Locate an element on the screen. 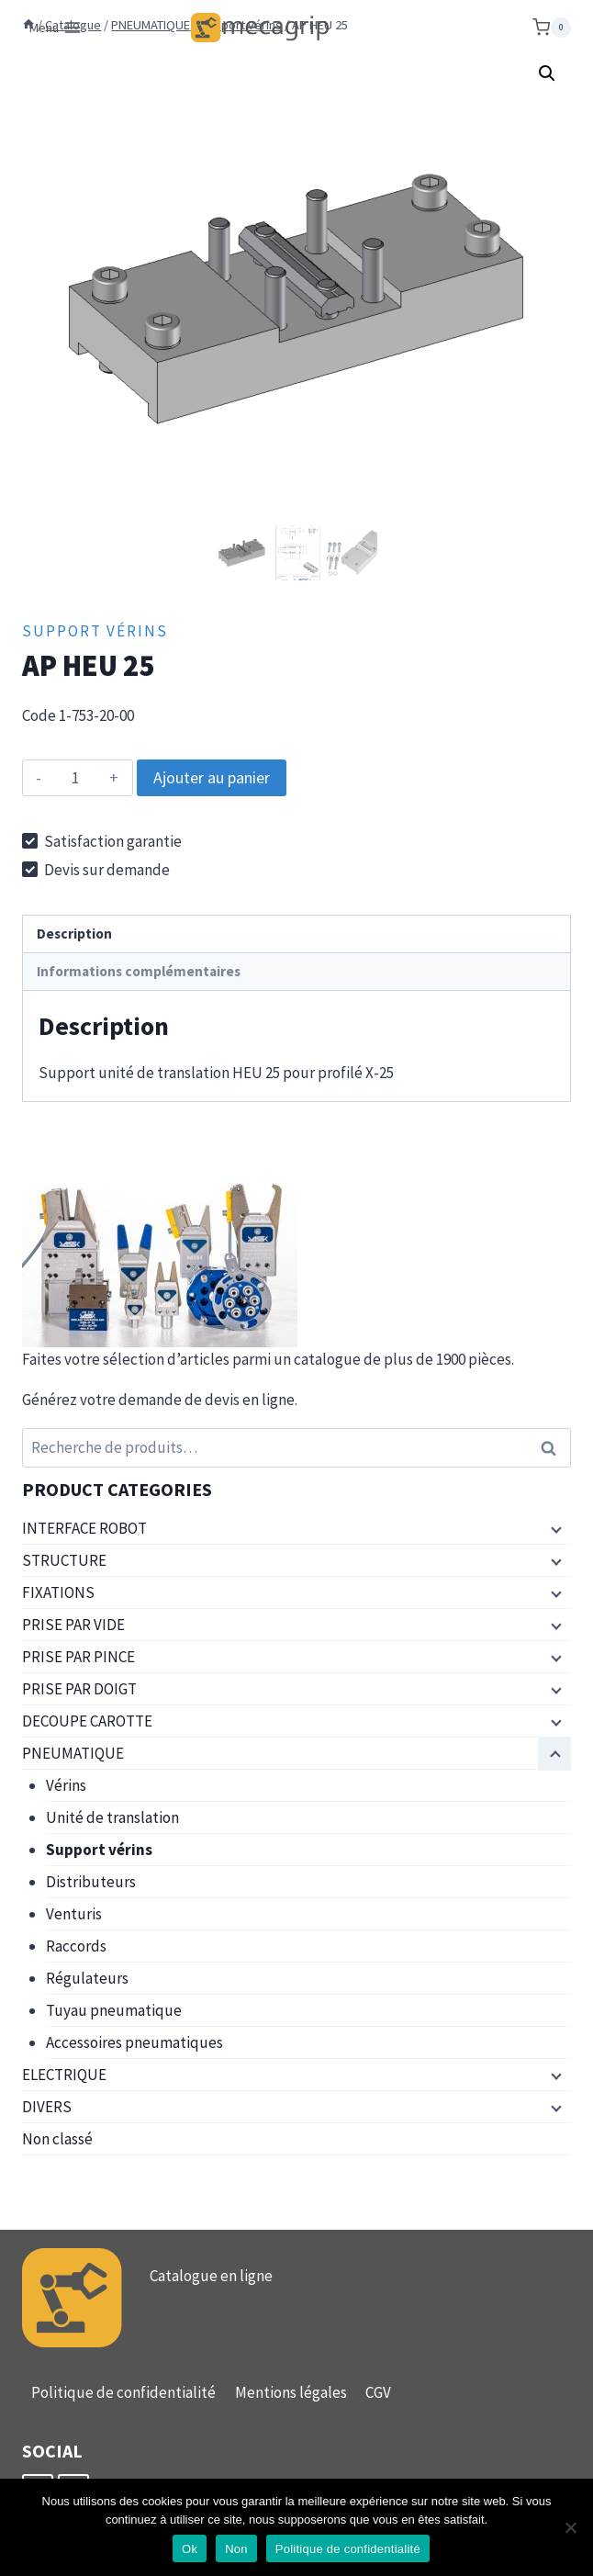 The width and height of the screenshot is (593, 2576). Venturis is located at coordinates (74, 1914).